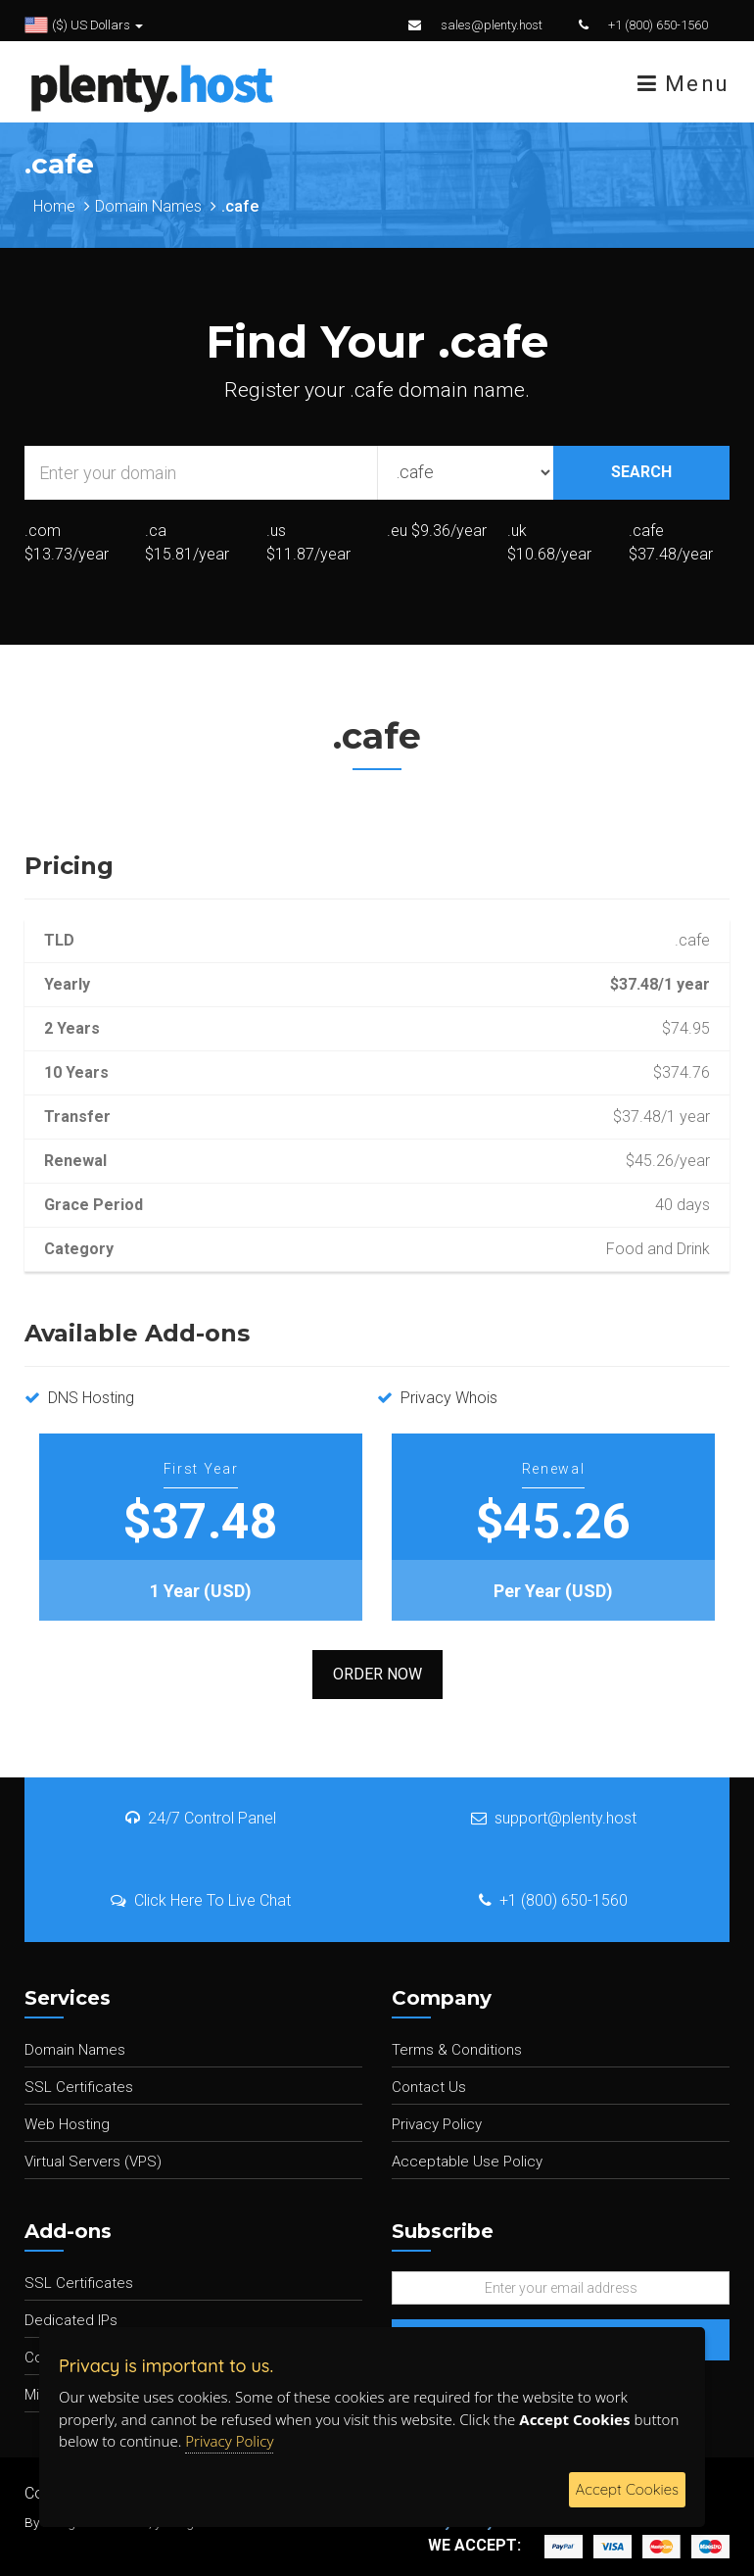 Image resolution: width=754 pixels, height=2576 pixels. What do you see at coordinates (71, 2320) in the screenshot?
I see `Dedicated IPs` at bounding box center [71, 2320].